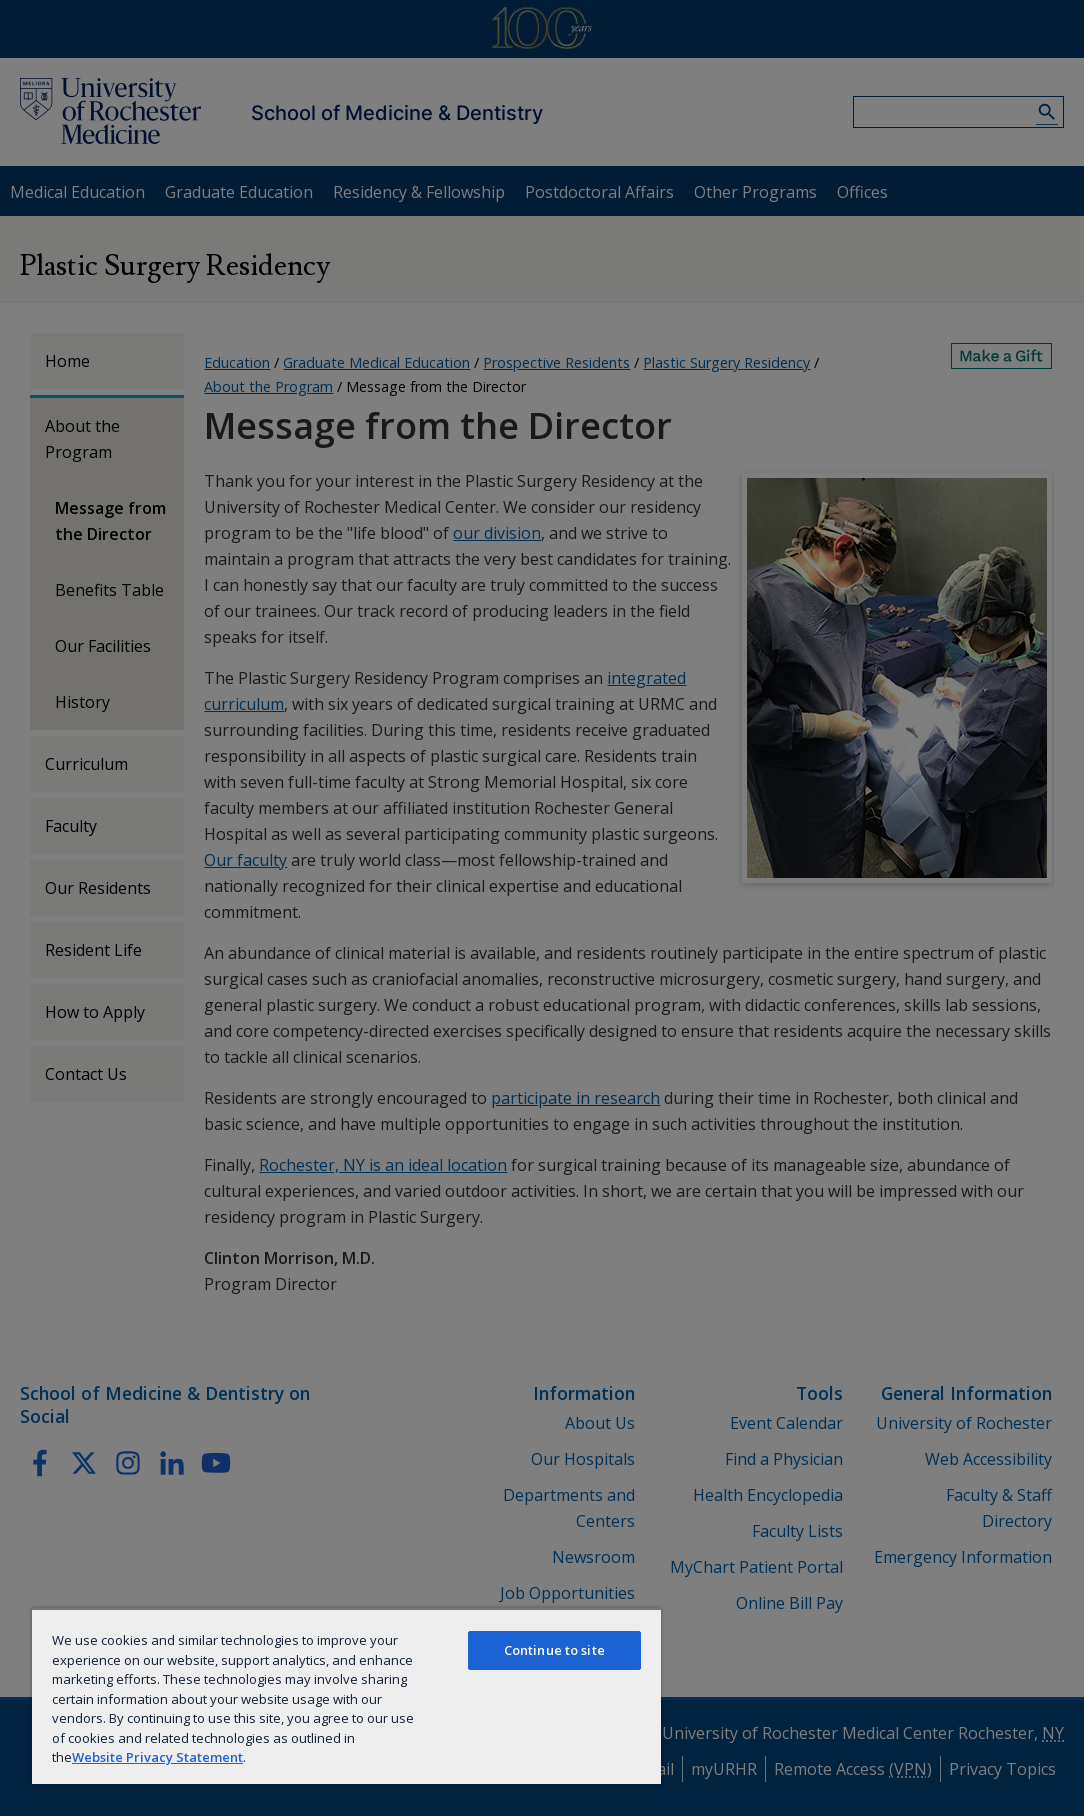  Describe the element at coordinates (157, 1757) in the screenshot. I see `Website Privacy Statement` at that location.